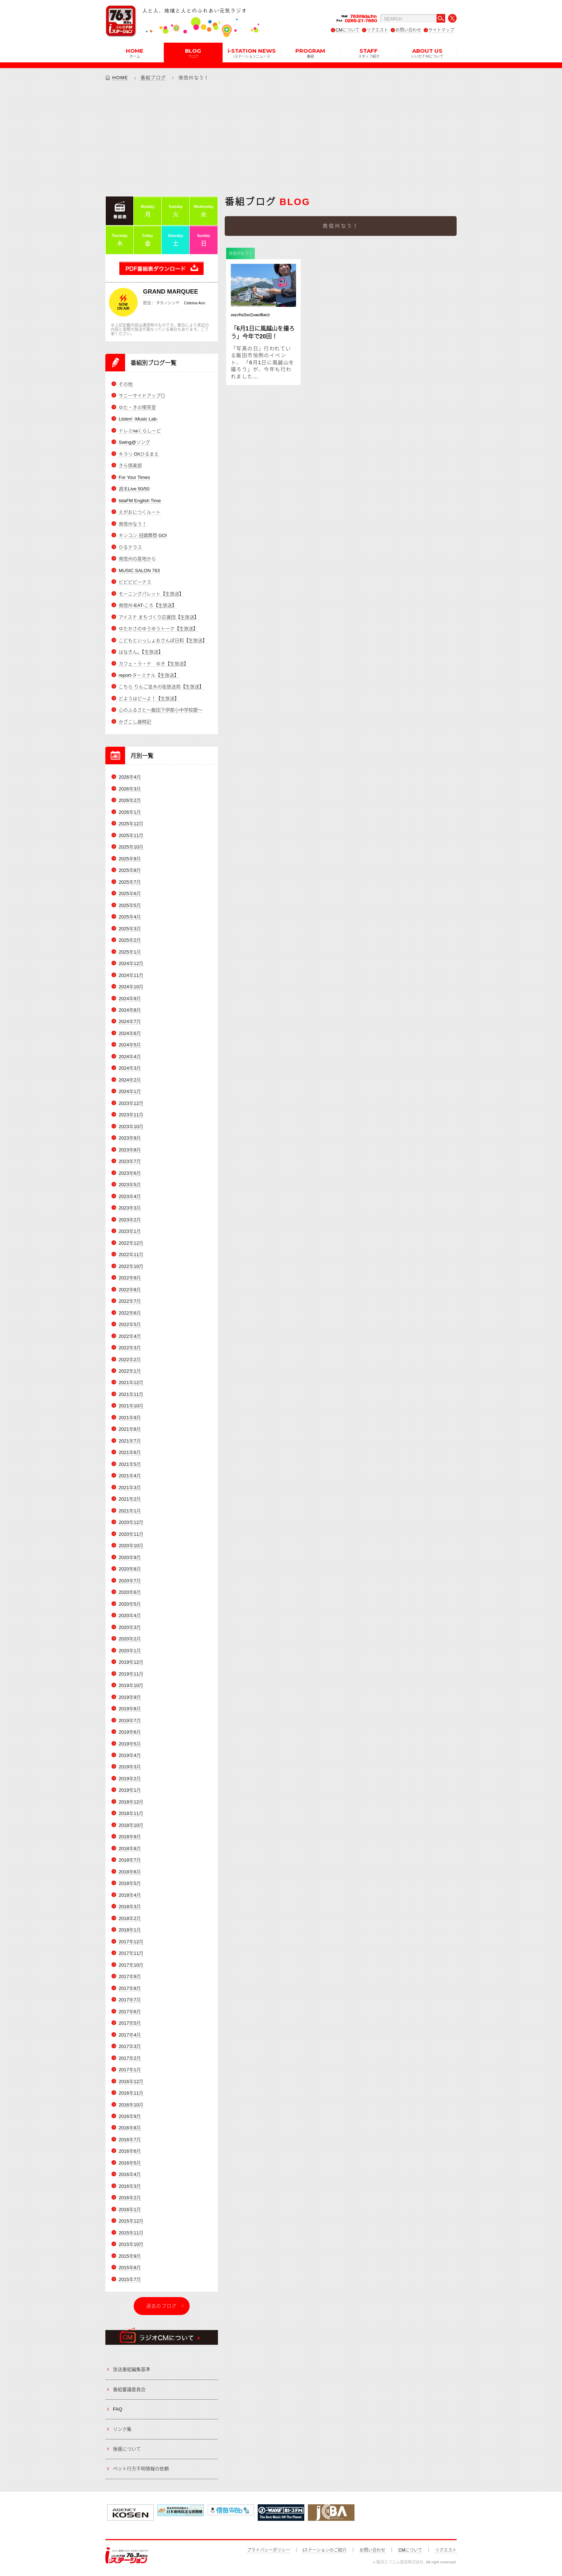  I want to click on 2025年3月, so click(130, 928).